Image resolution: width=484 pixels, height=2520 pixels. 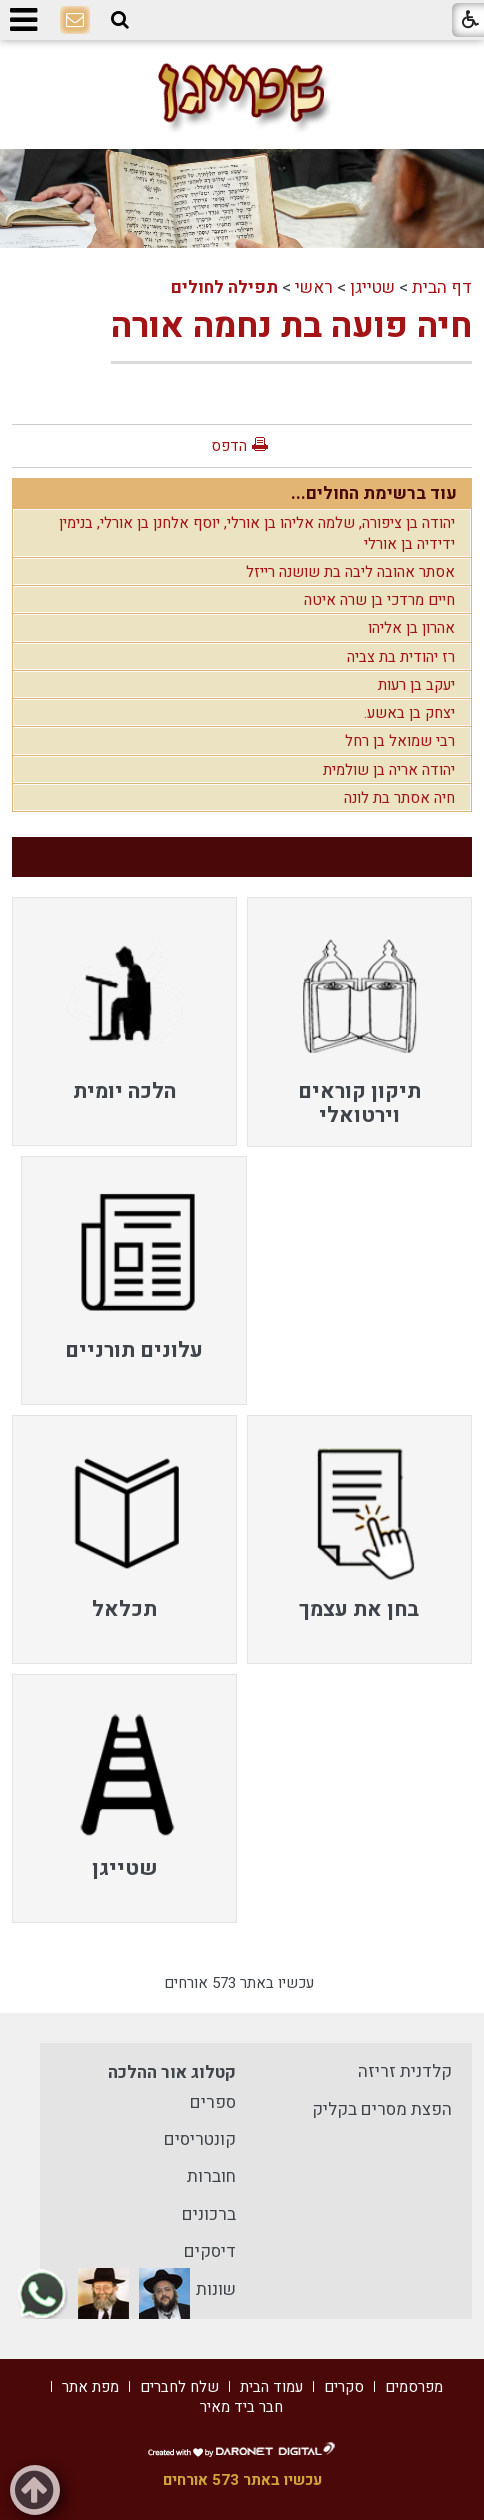 I want to click on חיה פועה בת נחמה אורה, so click(x=291, y=326).